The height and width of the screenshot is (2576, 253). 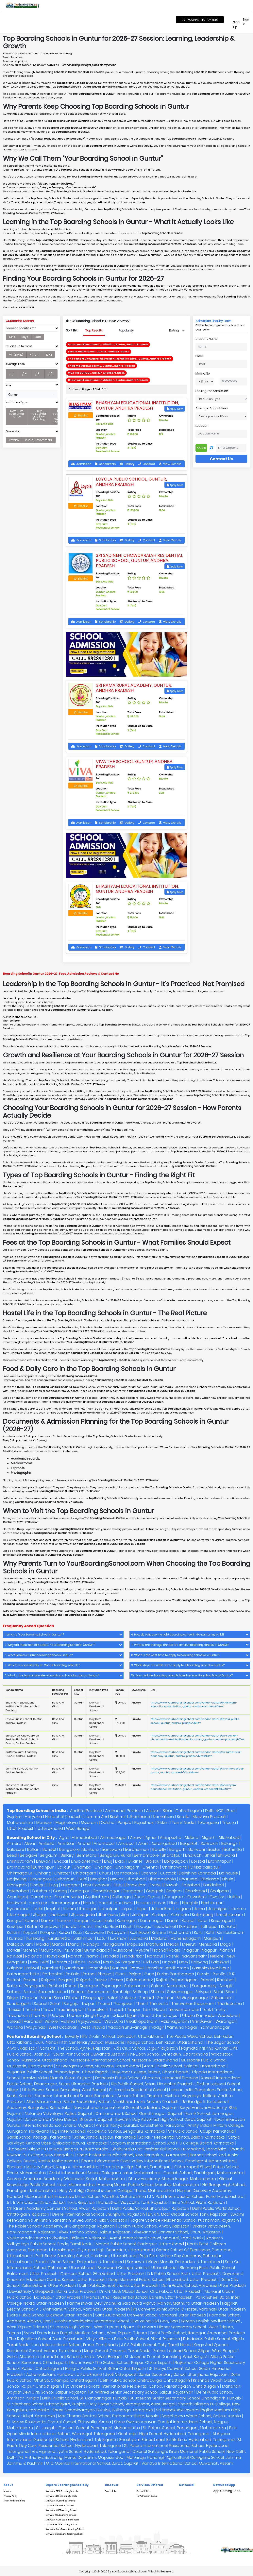 I want to click on Corvuss American Academy, Wadawali, Karjat, Maharashtra, so click(x=66, y=2178).